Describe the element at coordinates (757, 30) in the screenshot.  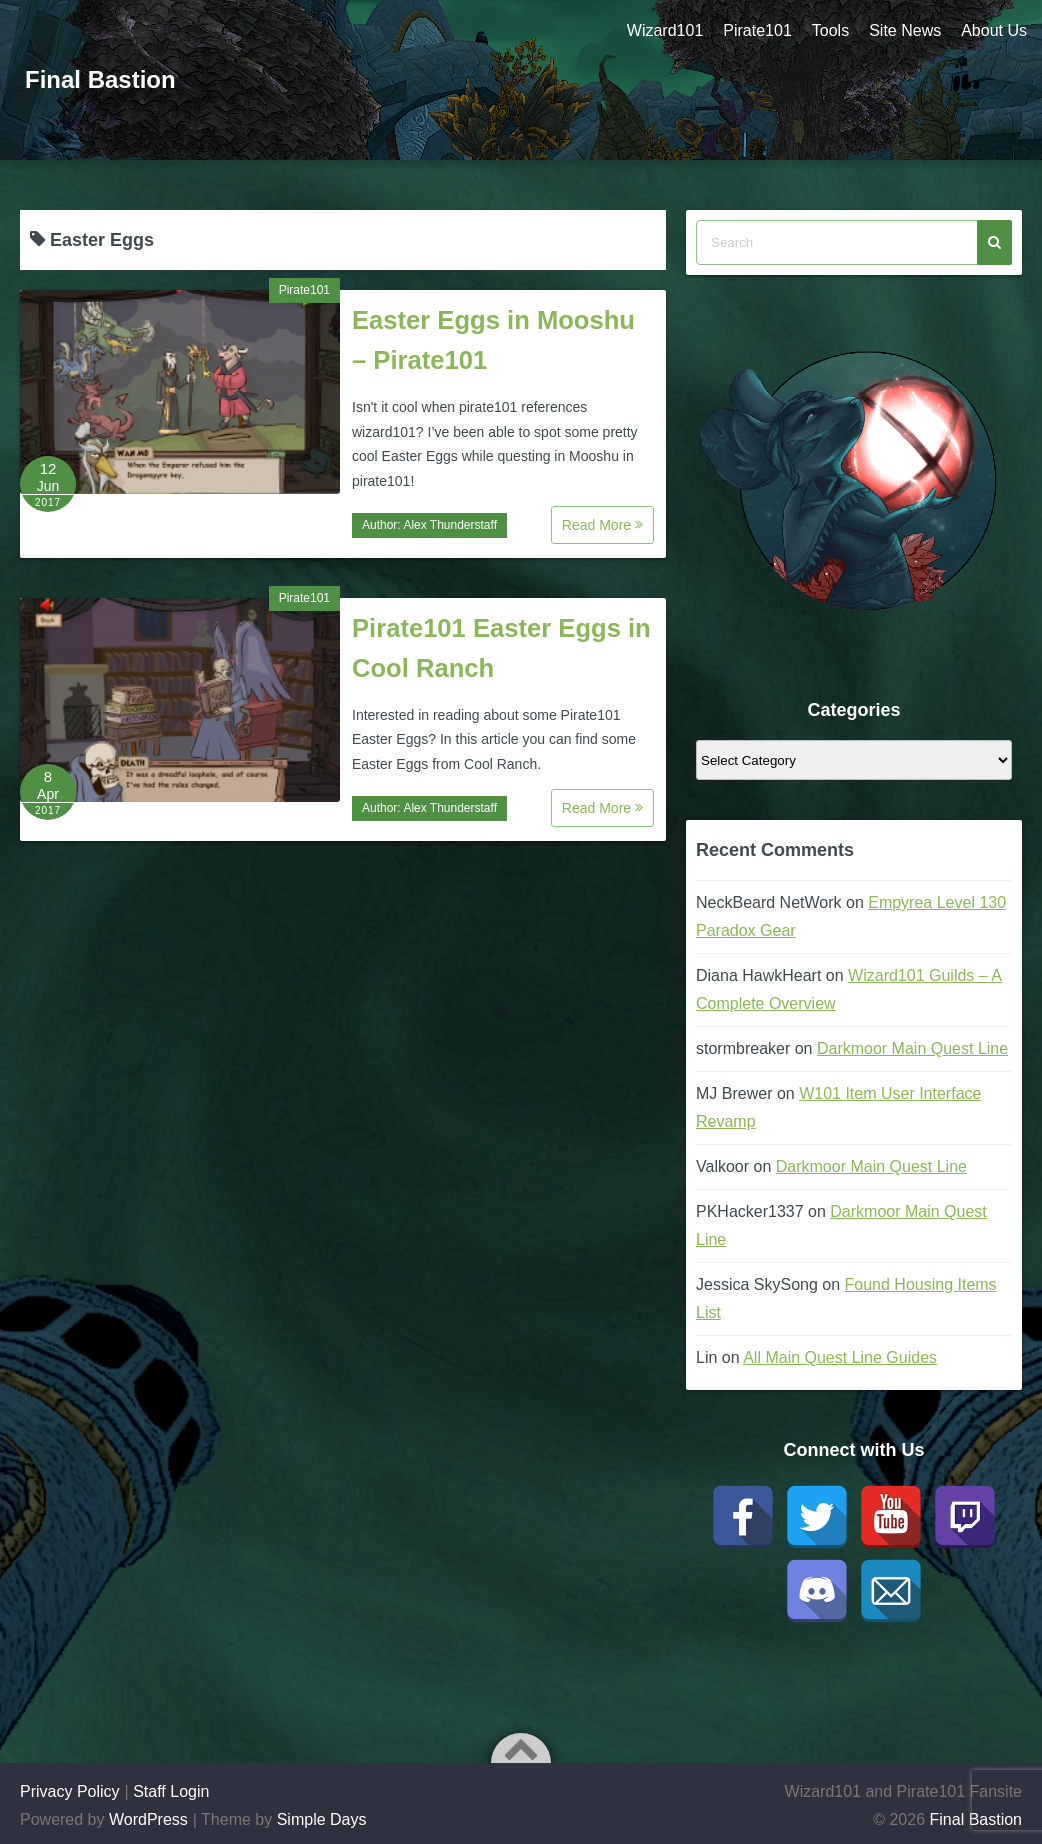
I see `Pirate101` at that location.